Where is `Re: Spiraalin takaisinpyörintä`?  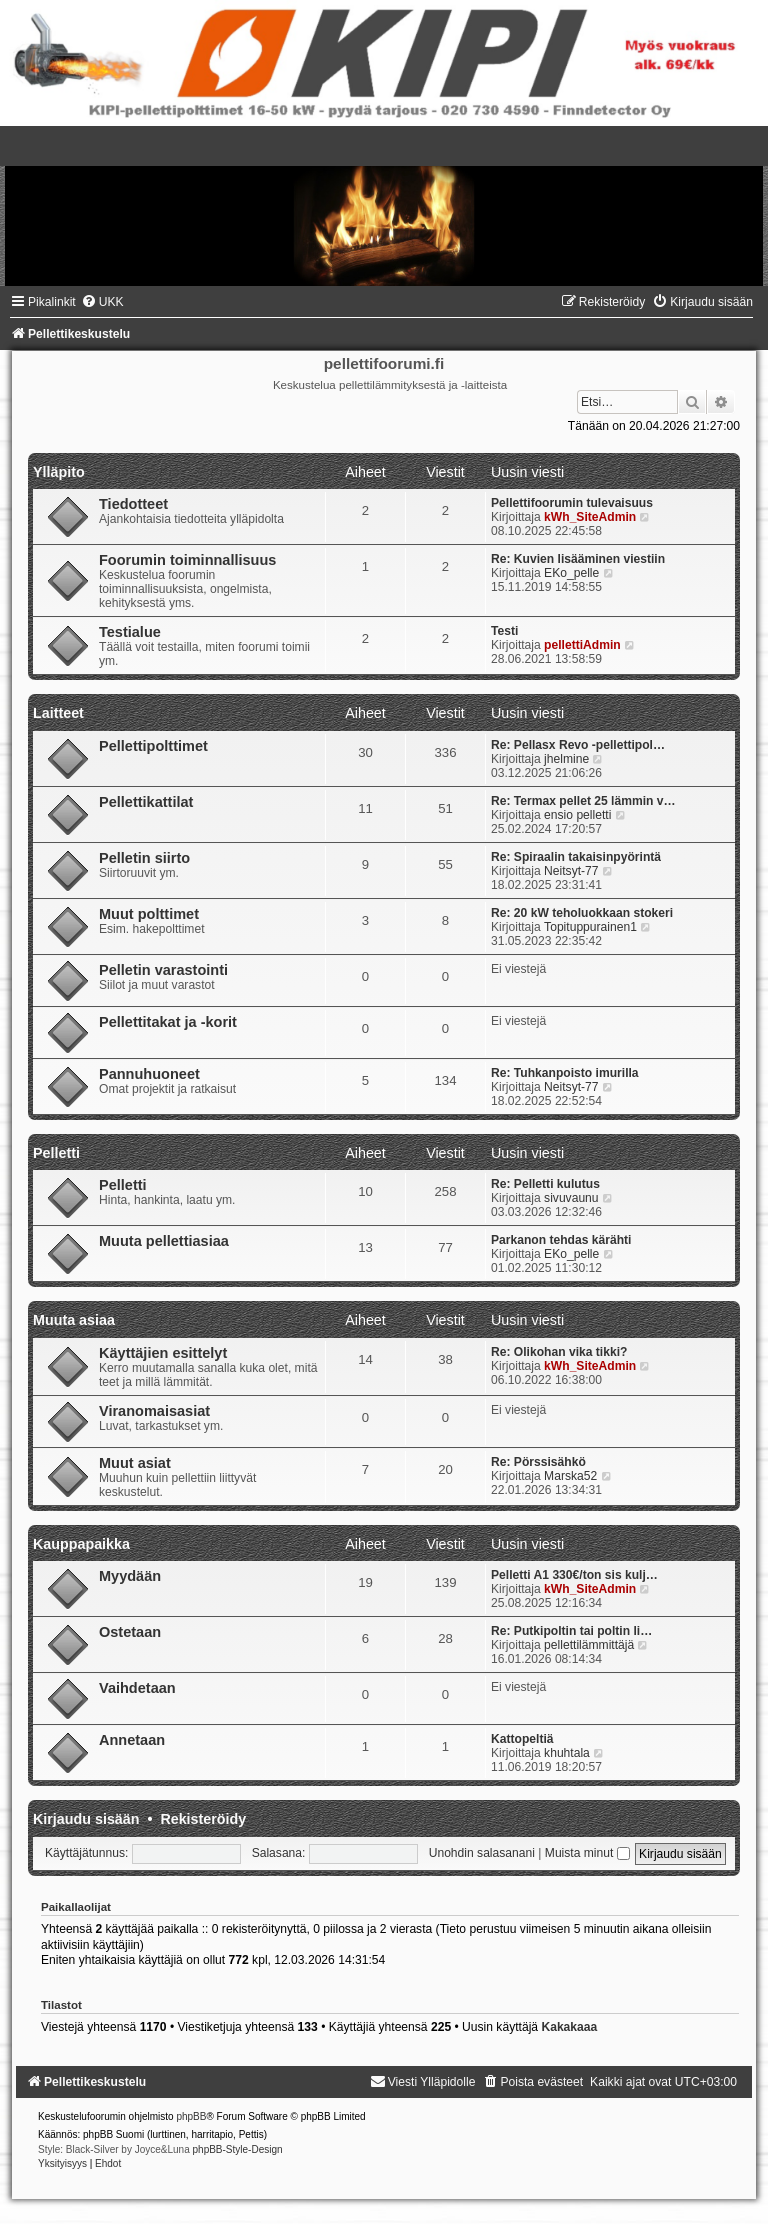
Re: Spiraalin takaisinpyörintä is located at coordinates (576, 857).